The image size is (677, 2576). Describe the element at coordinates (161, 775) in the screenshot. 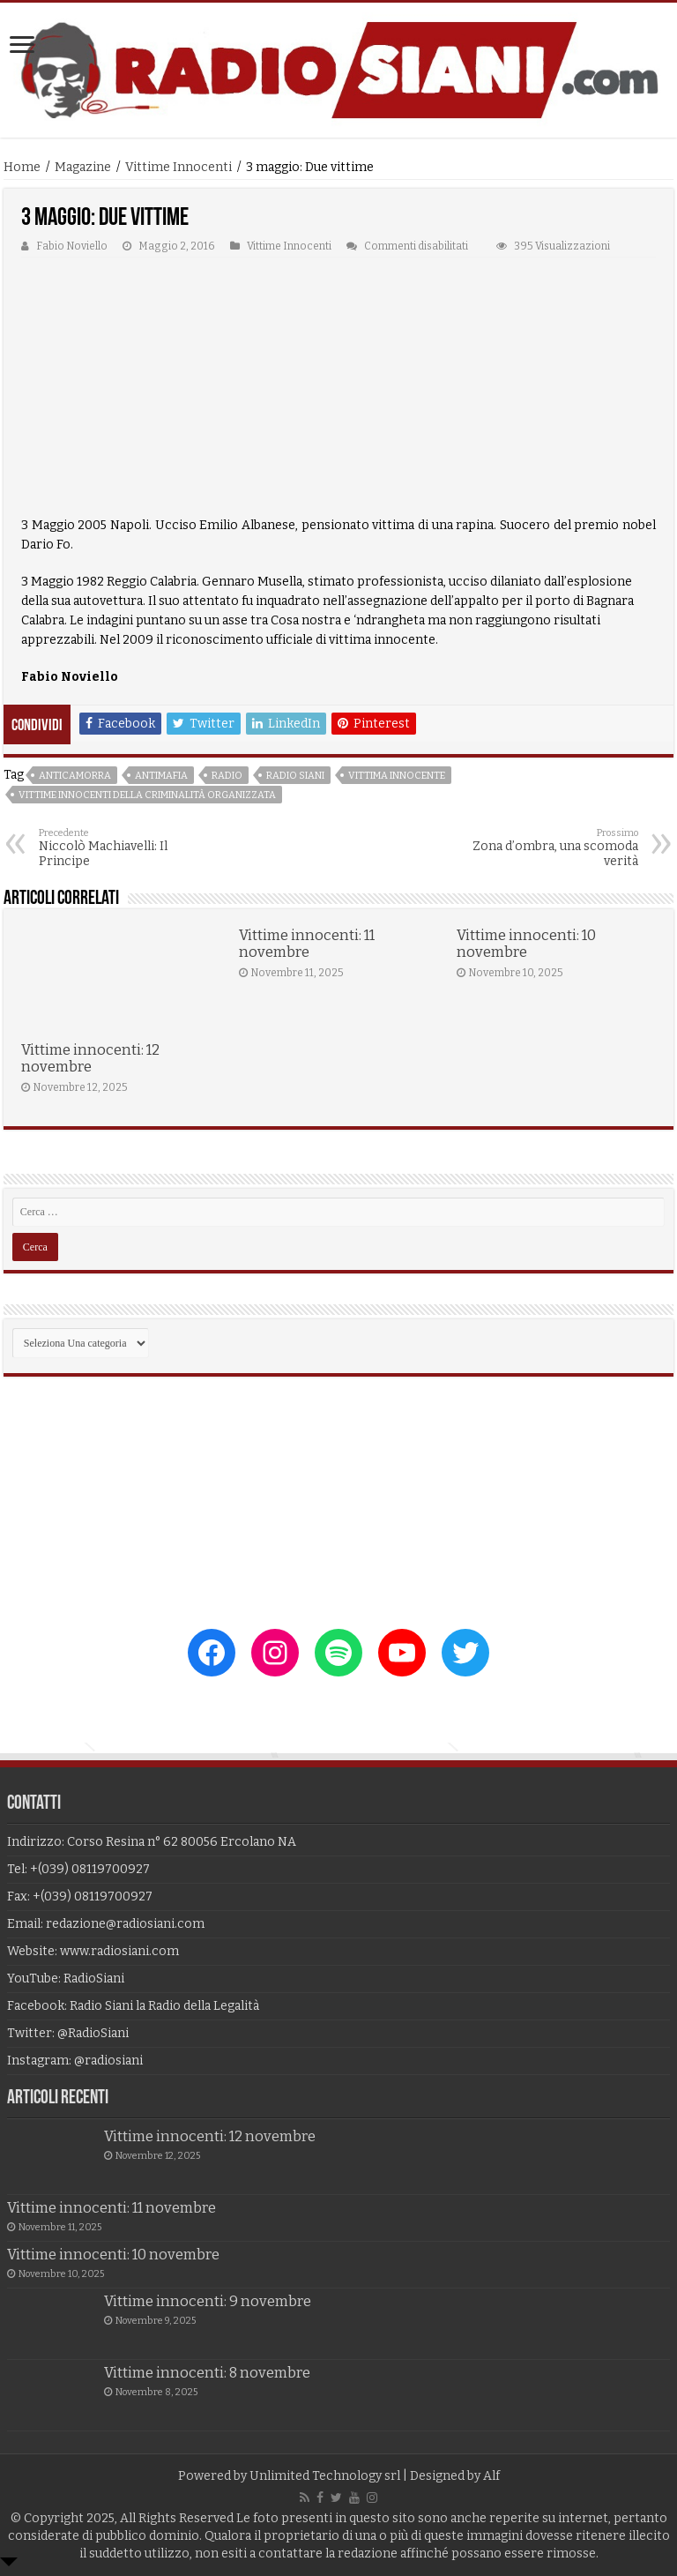

I see `antimafia` at that location.